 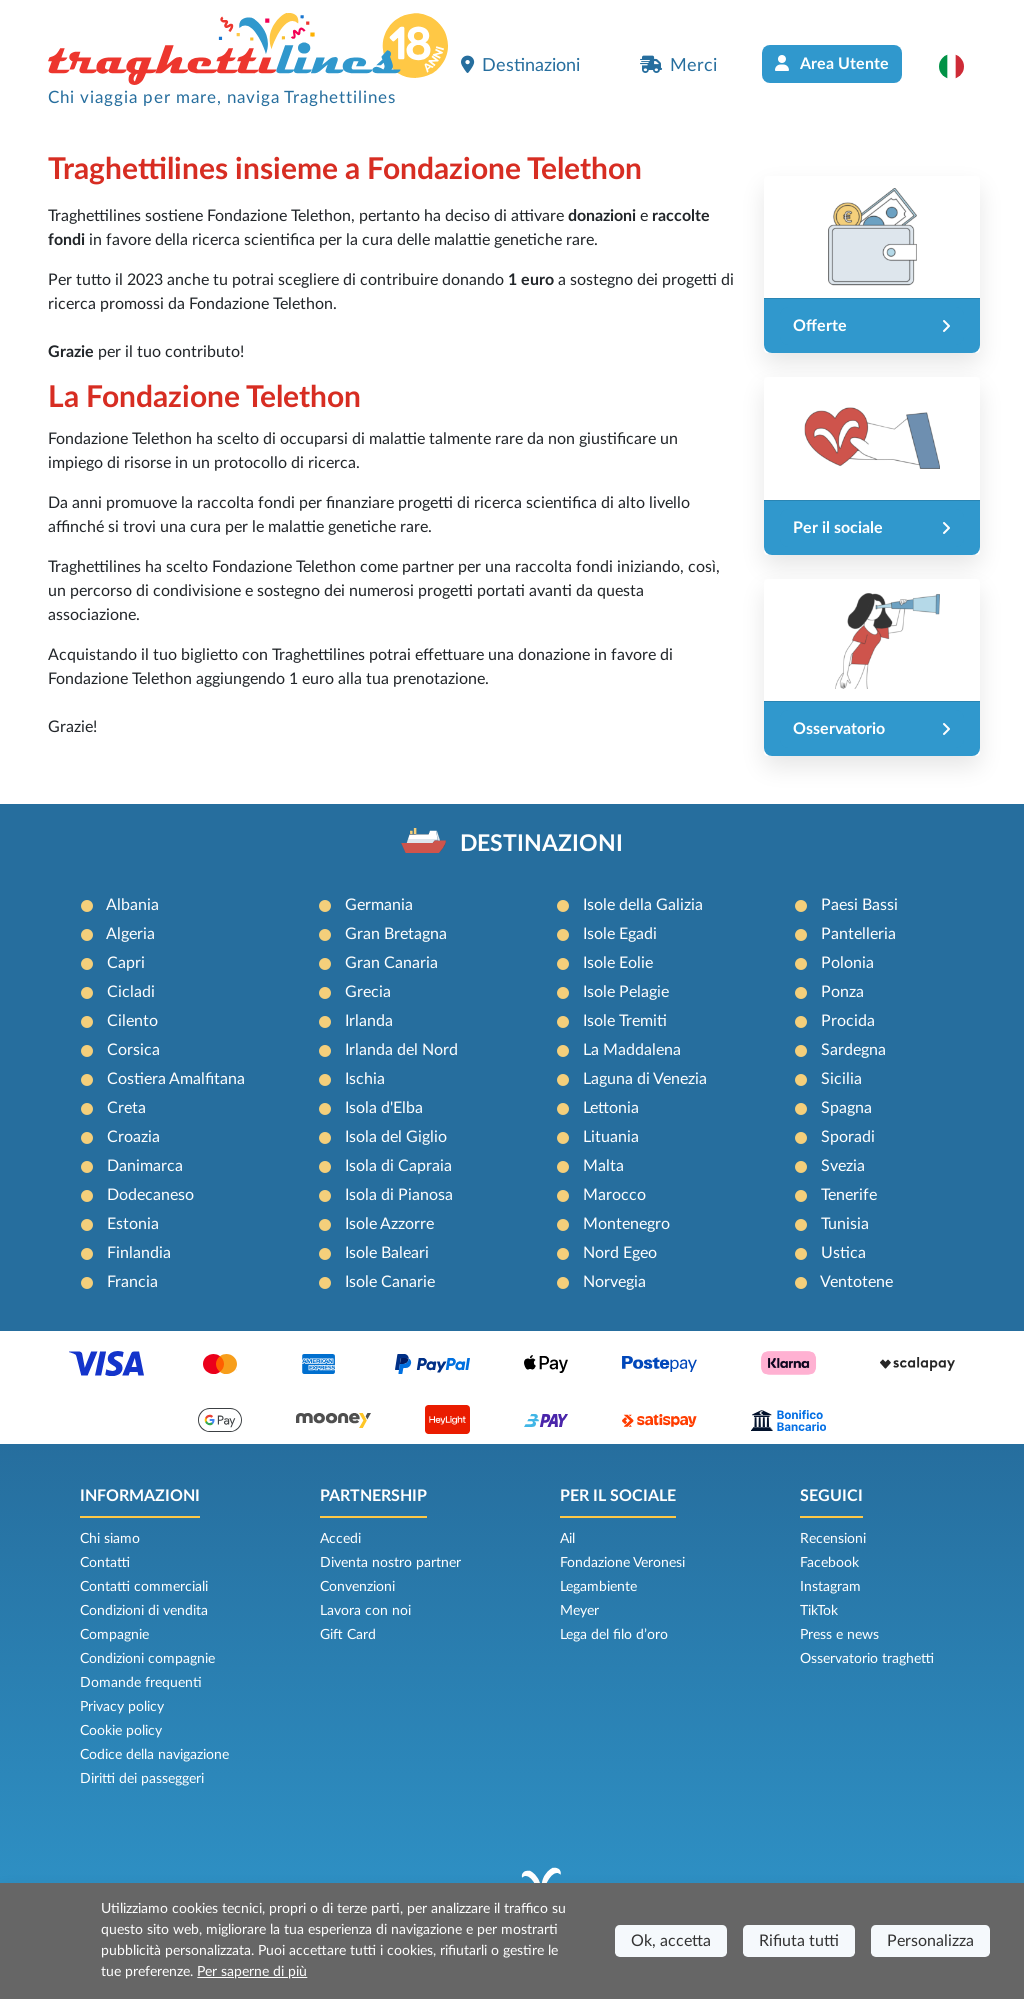 I want to click on Grecia, so click(x=368, y=992).